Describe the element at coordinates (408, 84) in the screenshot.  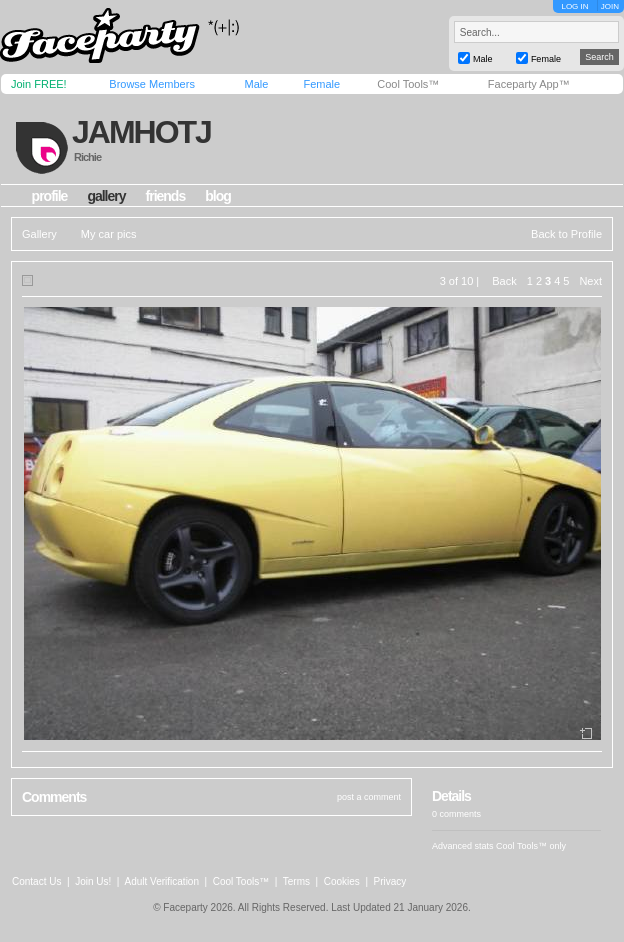
I see `Cool Tools™` at that location.